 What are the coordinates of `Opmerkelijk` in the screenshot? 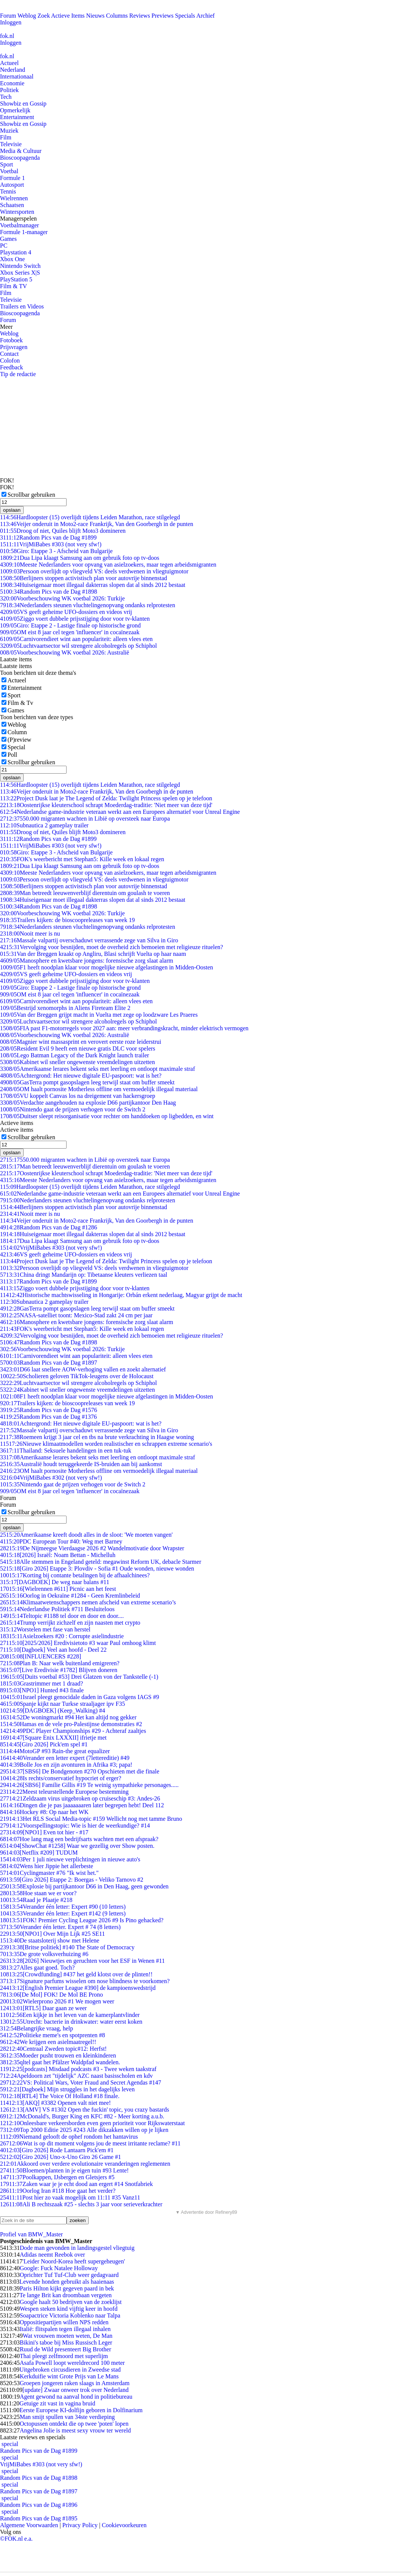 It's located at (15, 110).